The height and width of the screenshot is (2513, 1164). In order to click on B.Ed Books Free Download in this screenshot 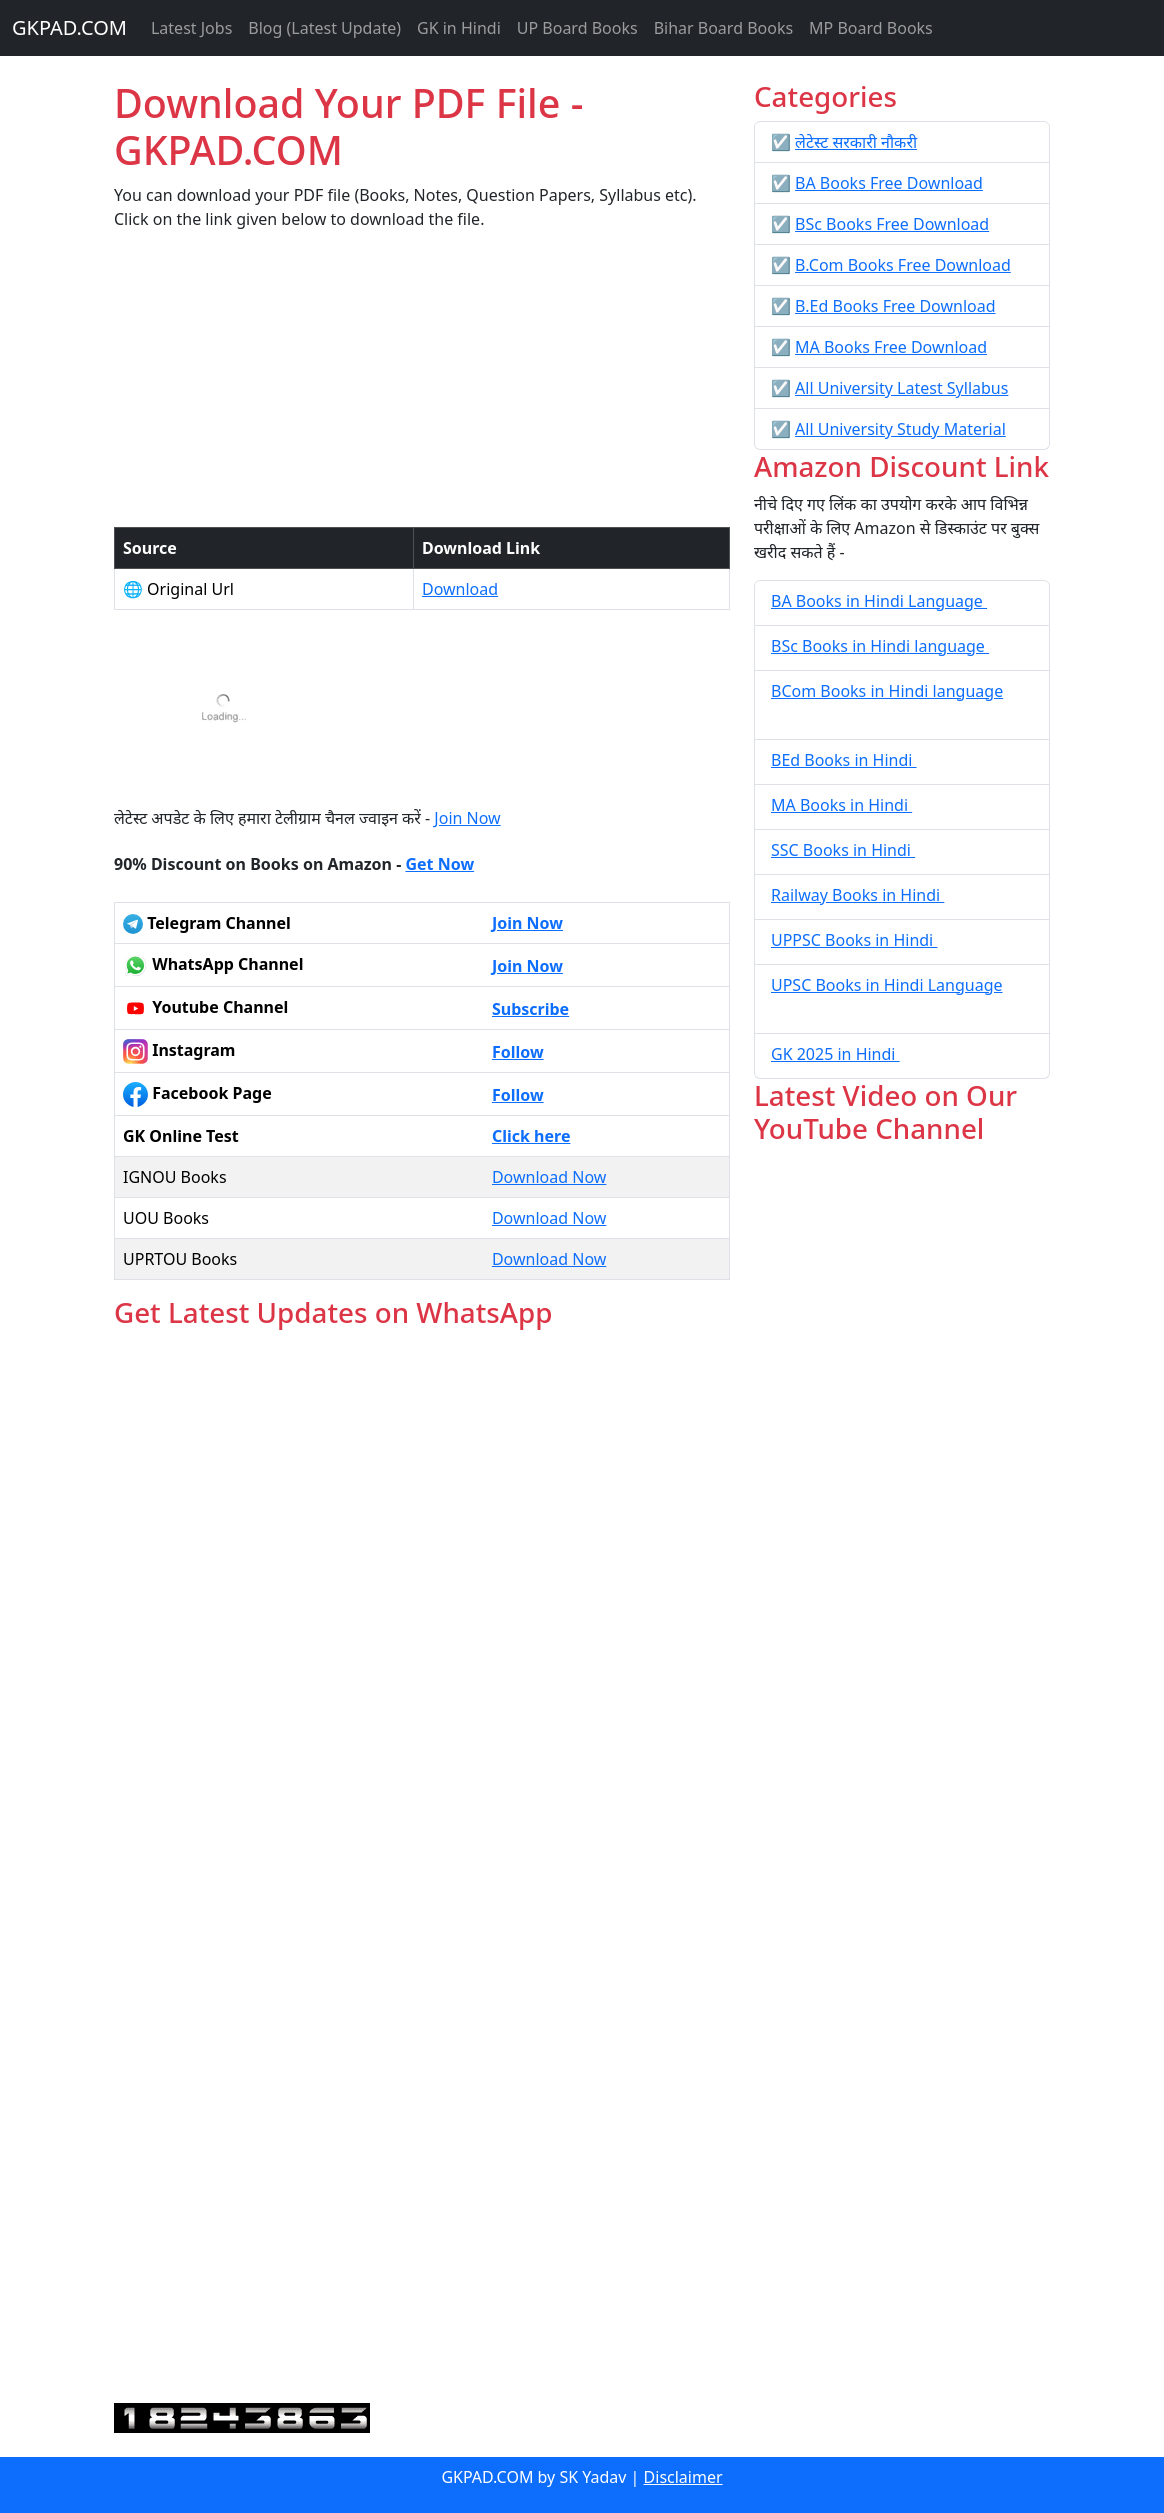, I will do `click(895, 306)`.